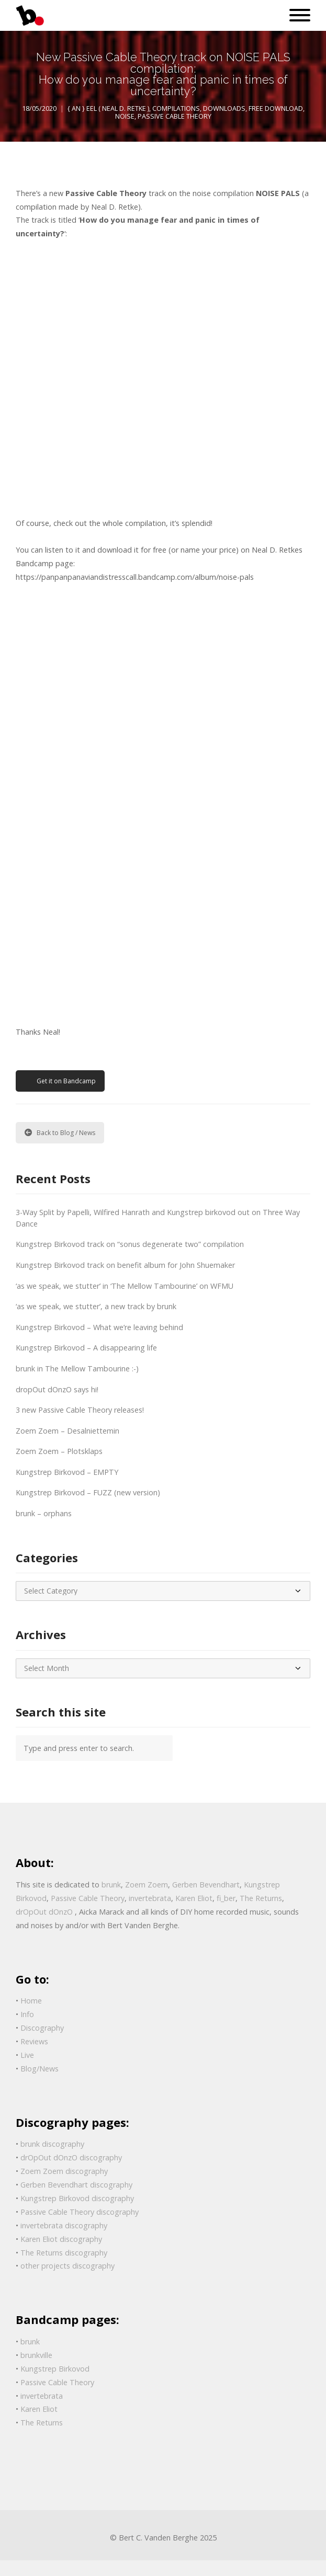 The height and width of the screenshot is (2576, 326). What do you see at coordinates (34, 2041) in the screenshot?
I see `Reviews` at bounding box center [34, 2041].